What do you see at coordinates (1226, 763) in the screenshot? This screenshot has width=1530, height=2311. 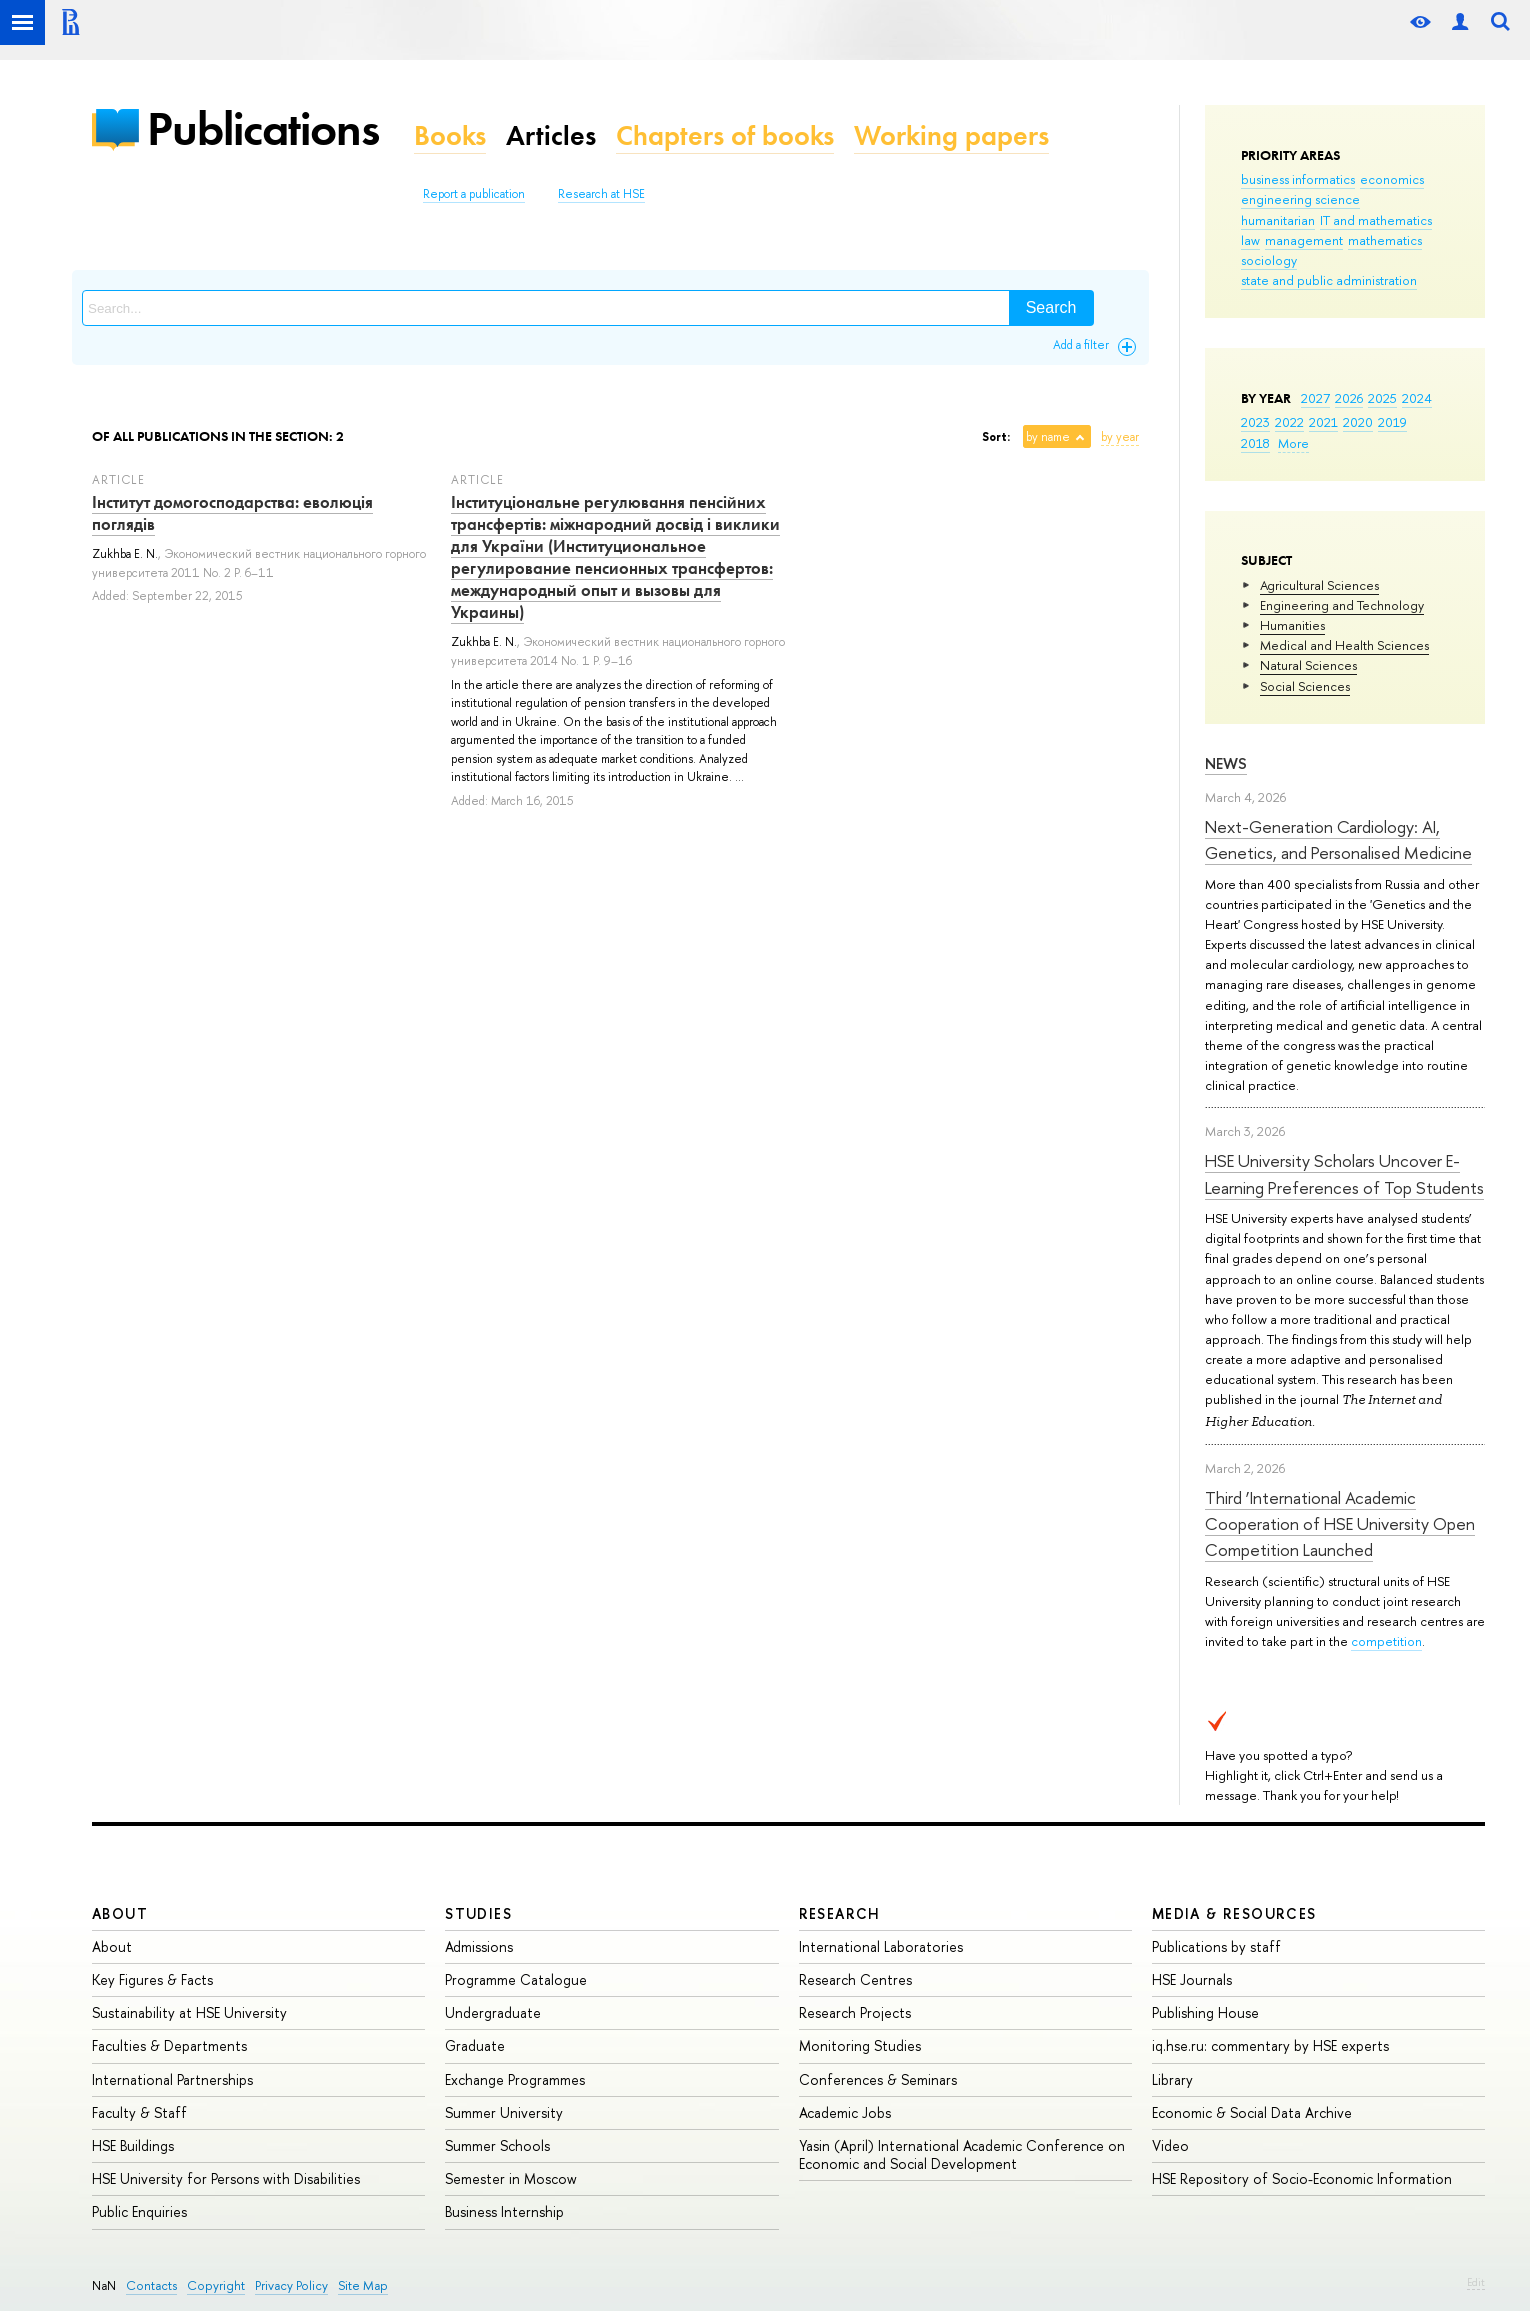 I see `News` at bounding box center [1226, 763].